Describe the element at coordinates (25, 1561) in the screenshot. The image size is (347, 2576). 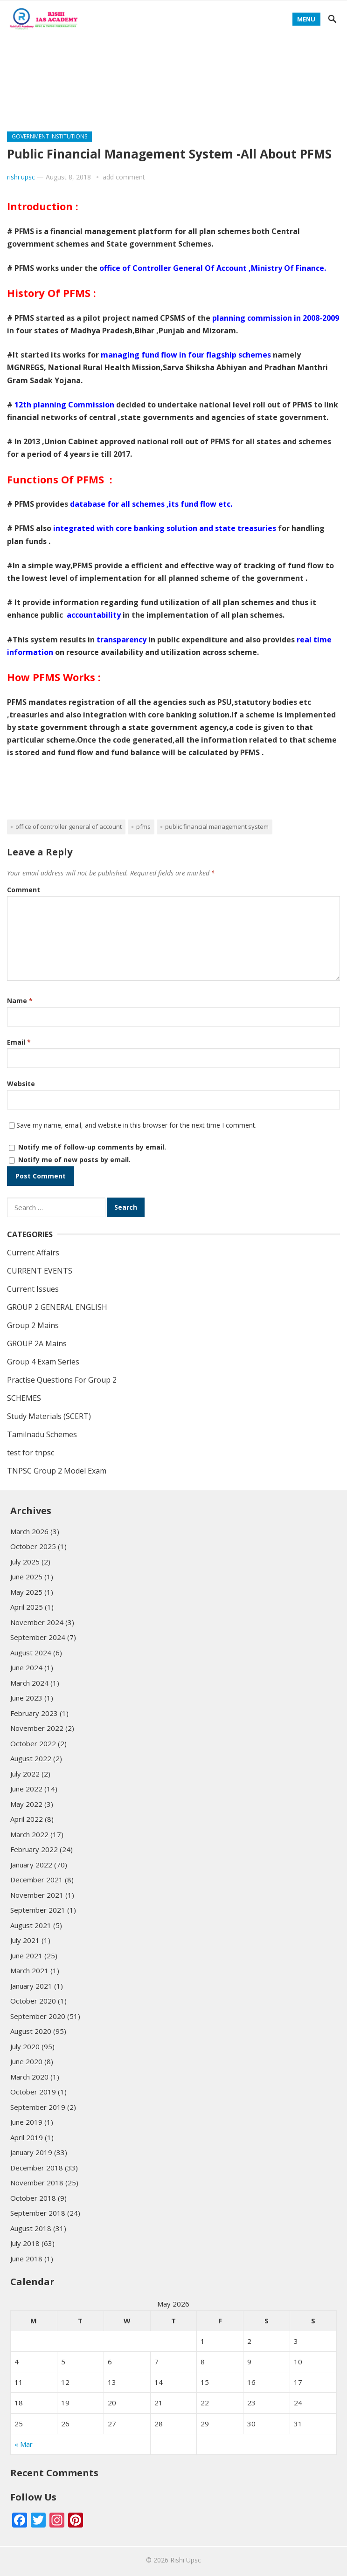
I see `July 2025` at that location.